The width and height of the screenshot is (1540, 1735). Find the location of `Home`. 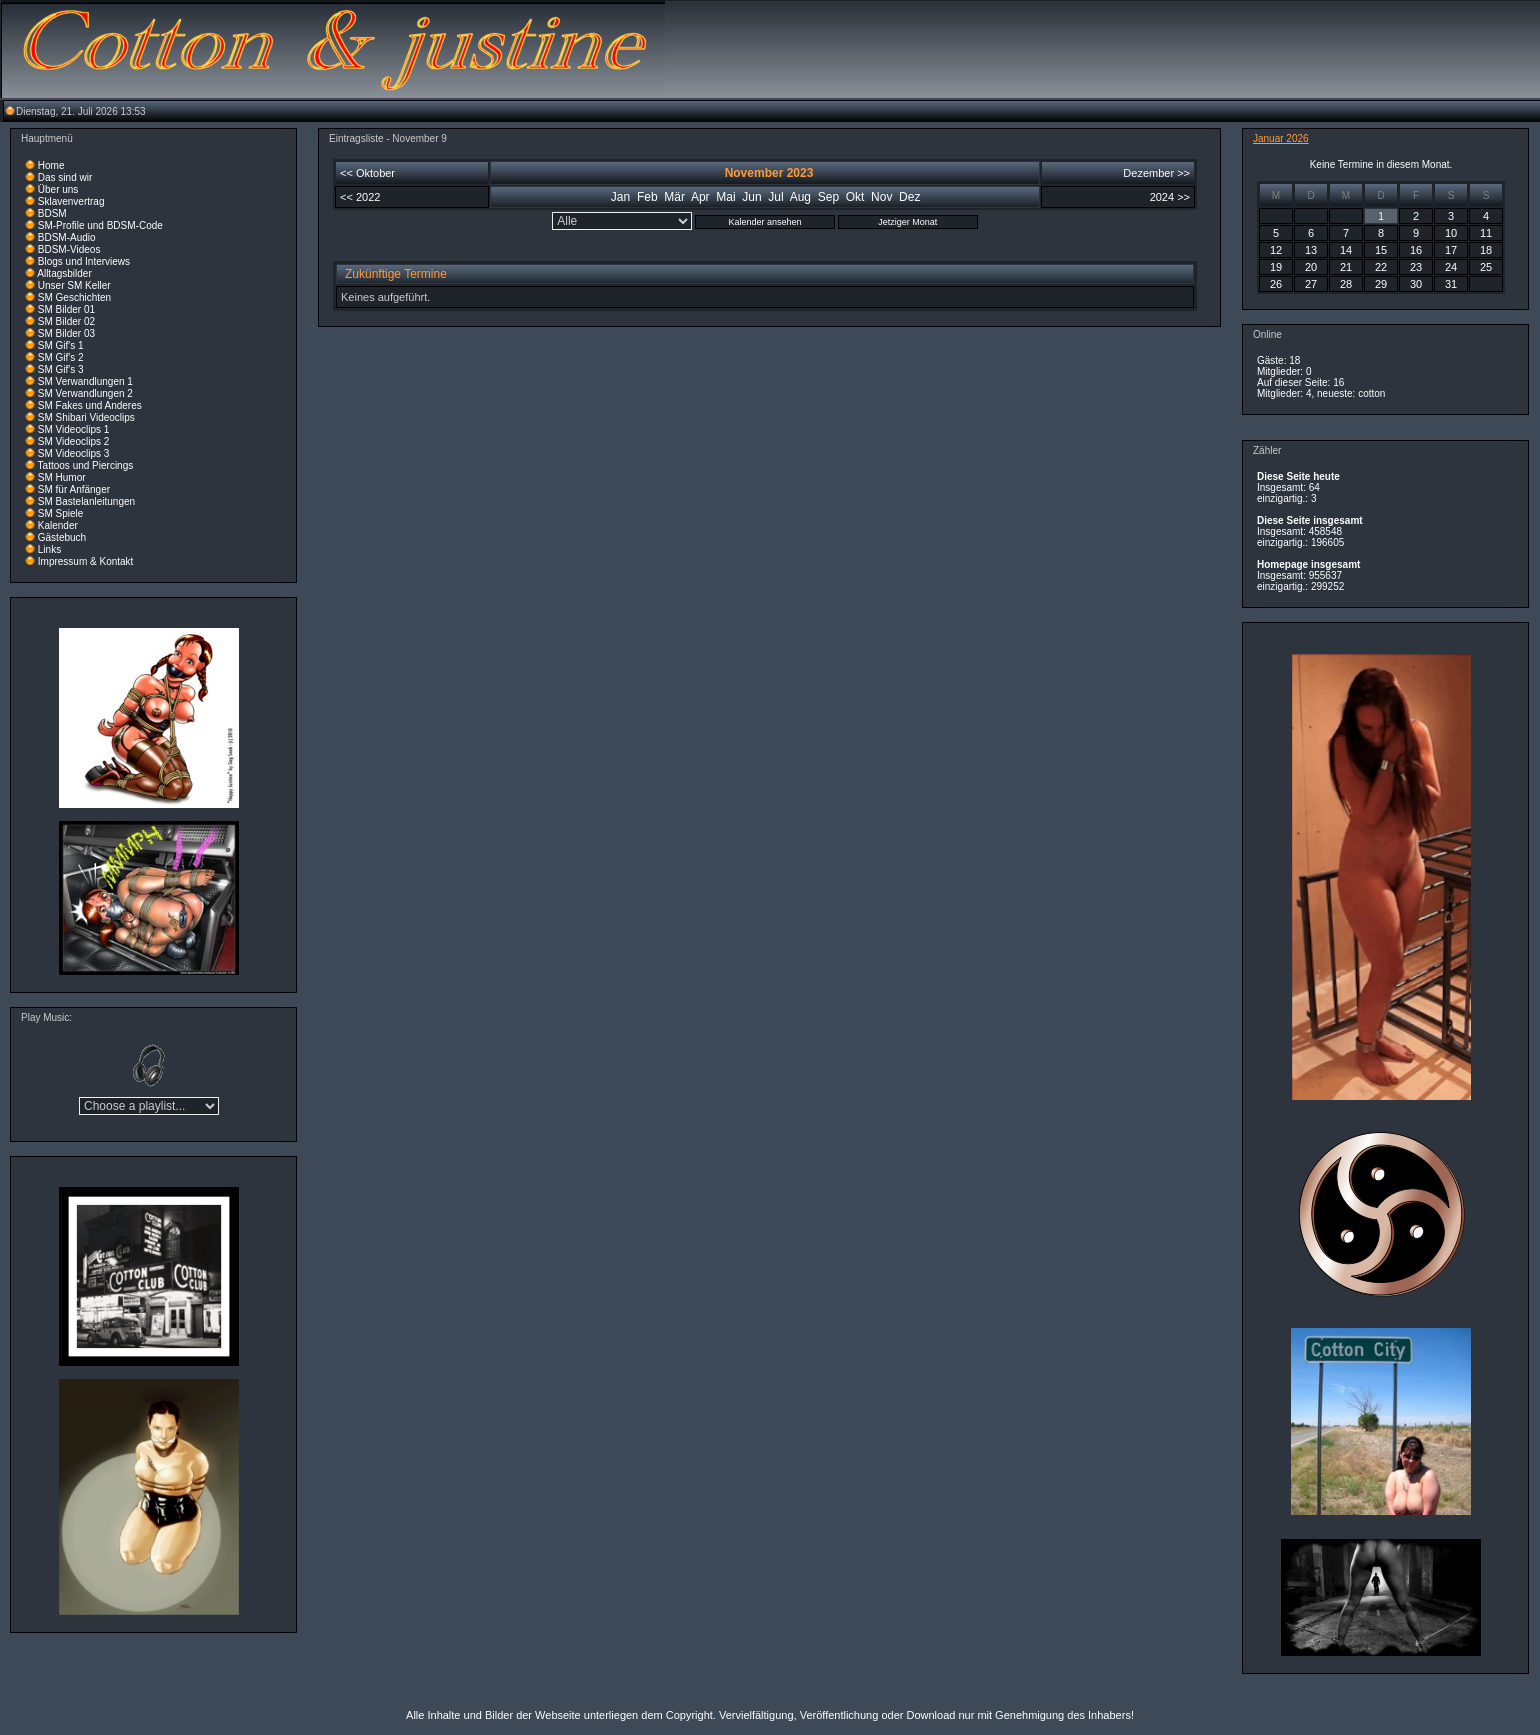

Home is located at coordinates (51, 165).